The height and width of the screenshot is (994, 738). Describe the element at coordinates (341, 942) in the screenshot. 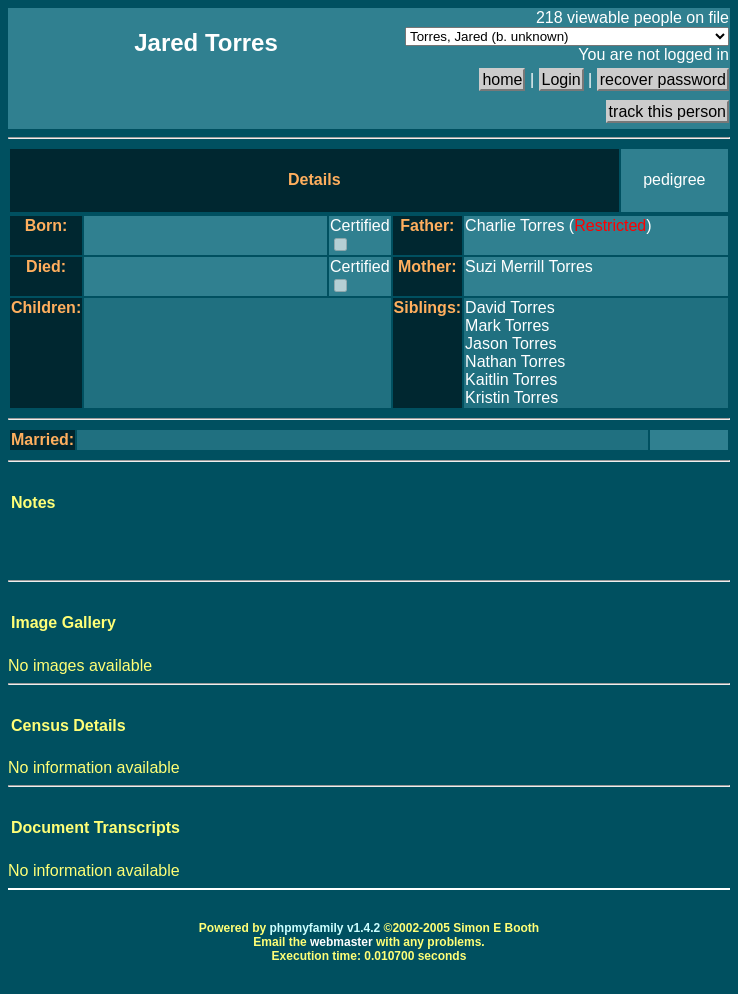

I see `webmaster` at that location.